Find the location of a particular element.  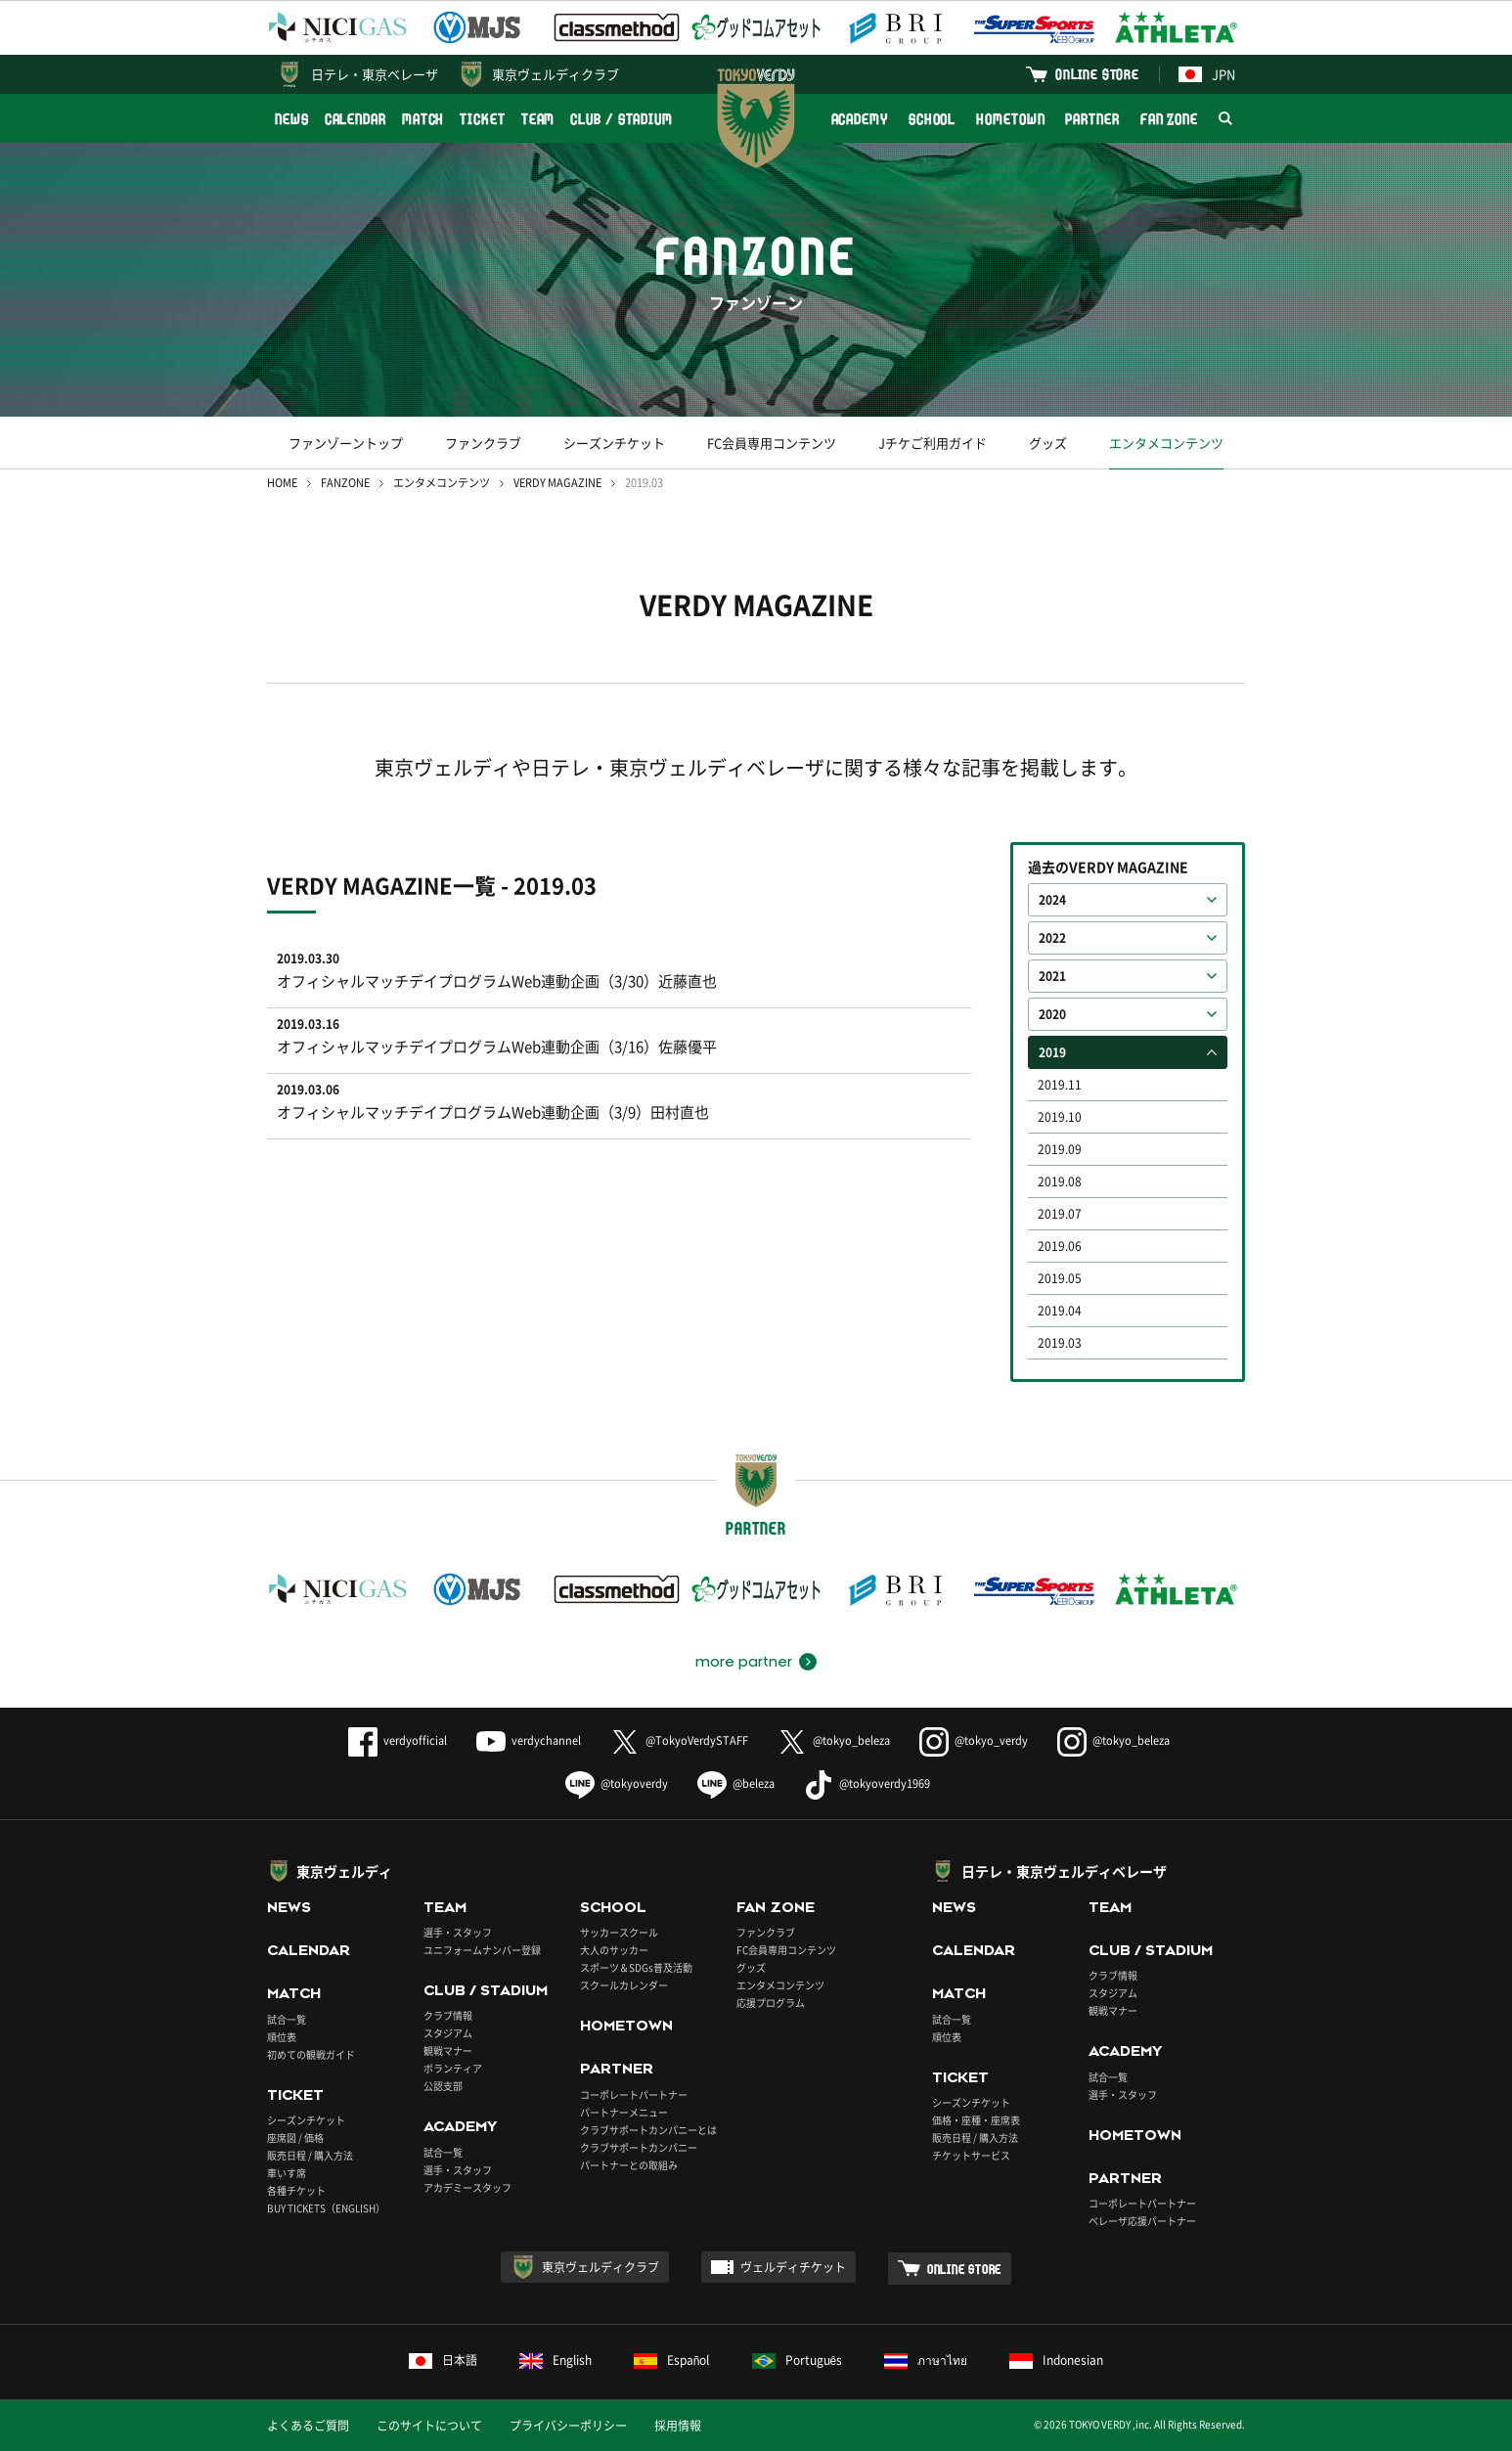

順位表 is located at coordinates (281, 2036).